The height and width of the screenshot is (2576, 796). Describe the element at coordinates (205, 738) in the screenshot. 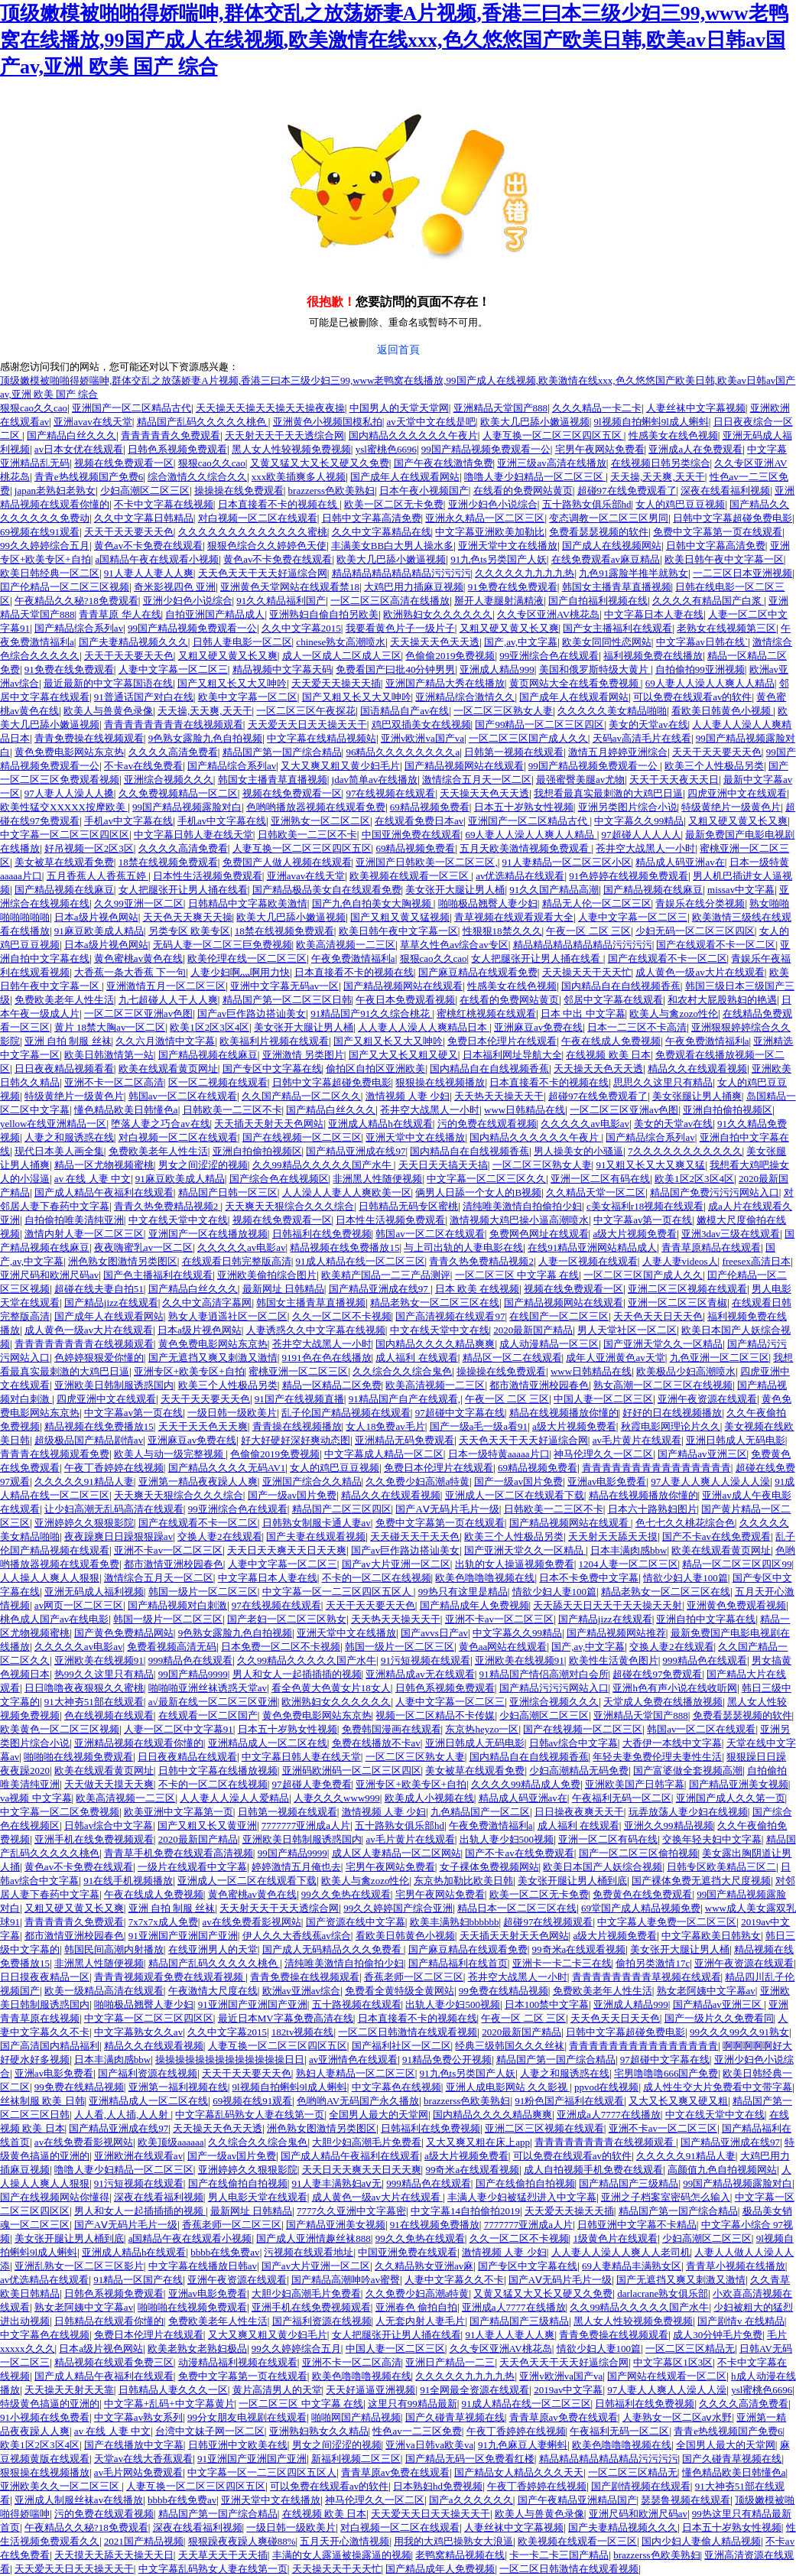

I see `9色熟女露脸九色自拍视频` at that location.